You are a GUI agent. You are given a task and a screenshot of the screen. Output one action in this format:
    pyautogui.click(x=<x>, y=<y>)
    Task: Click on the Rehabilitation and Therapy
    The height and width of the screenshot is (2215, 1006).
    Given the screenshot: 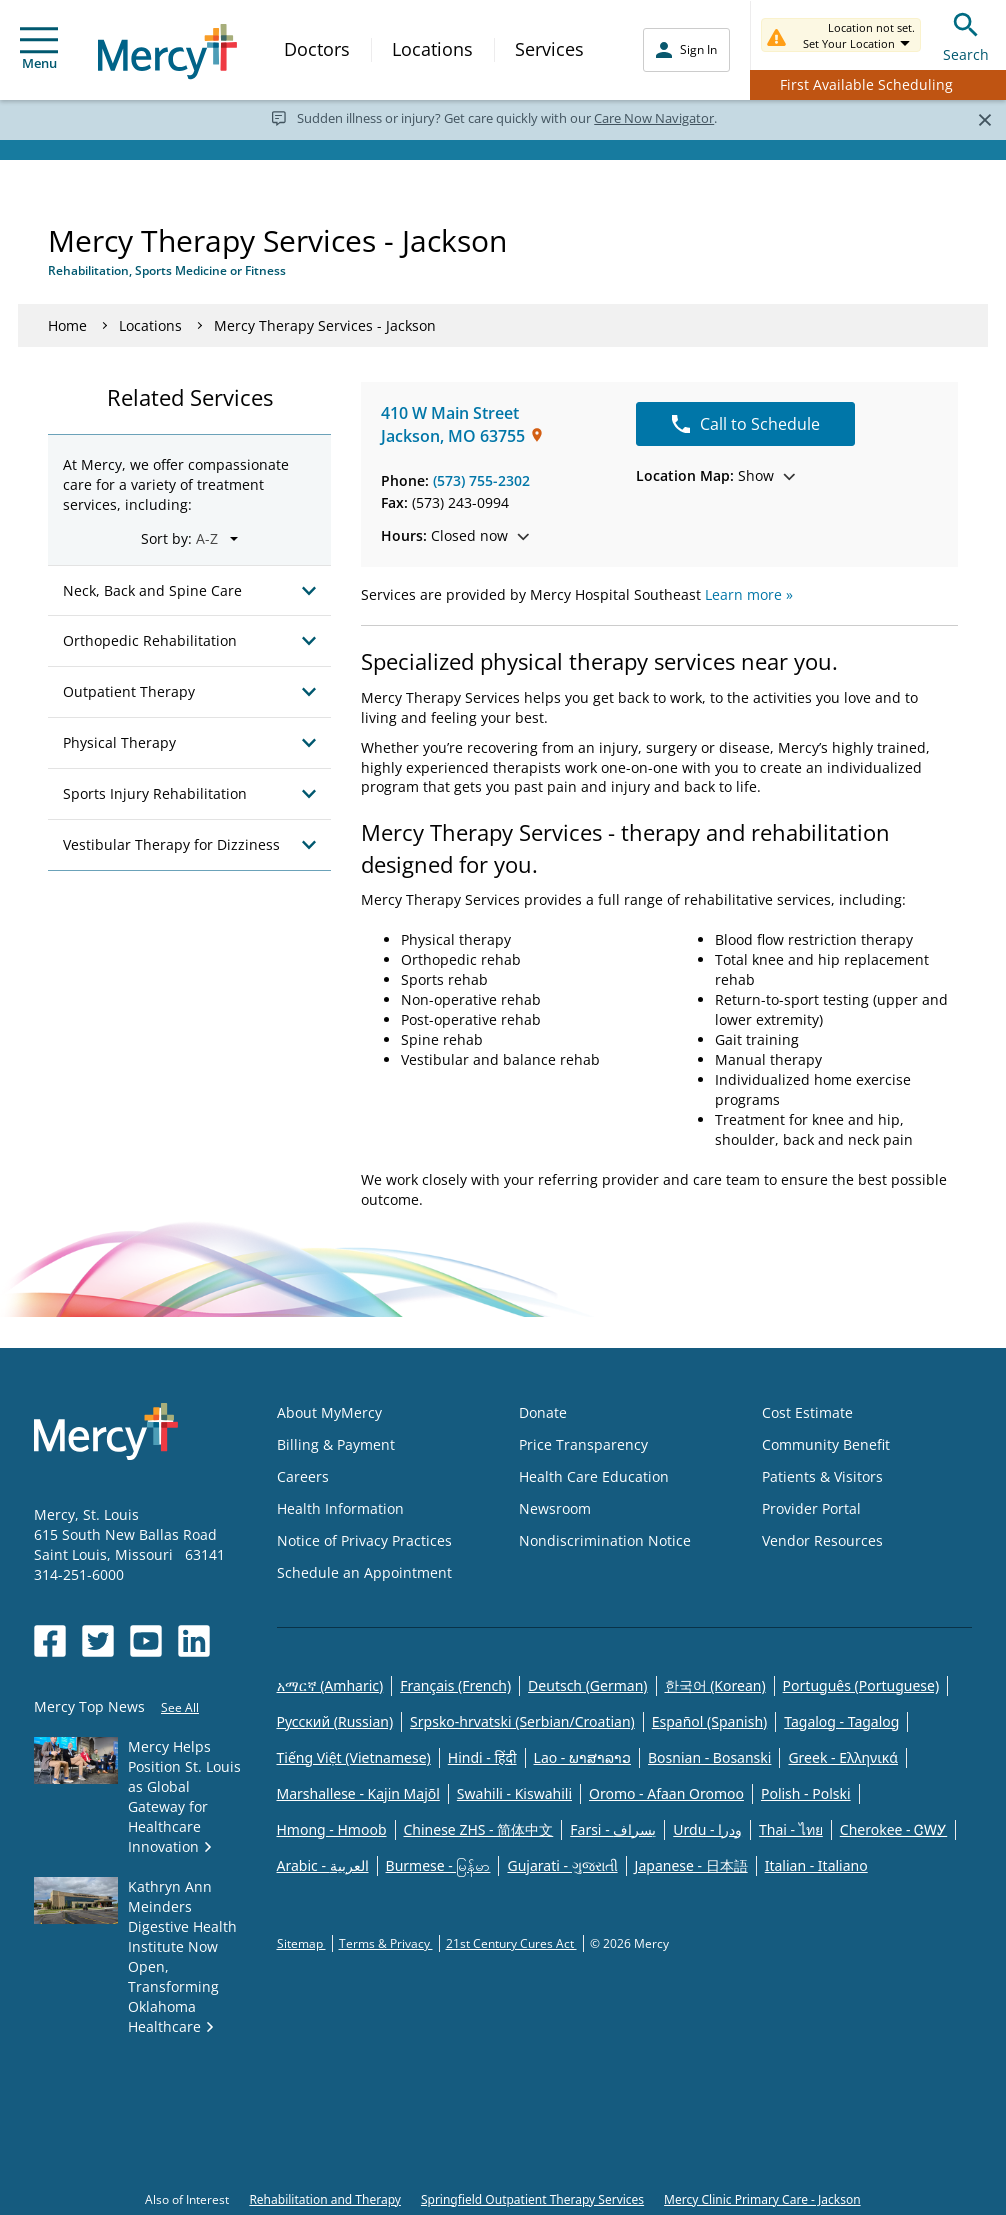 What is the action you would take?
    pyautogui.click(x=325, y=2199)
    